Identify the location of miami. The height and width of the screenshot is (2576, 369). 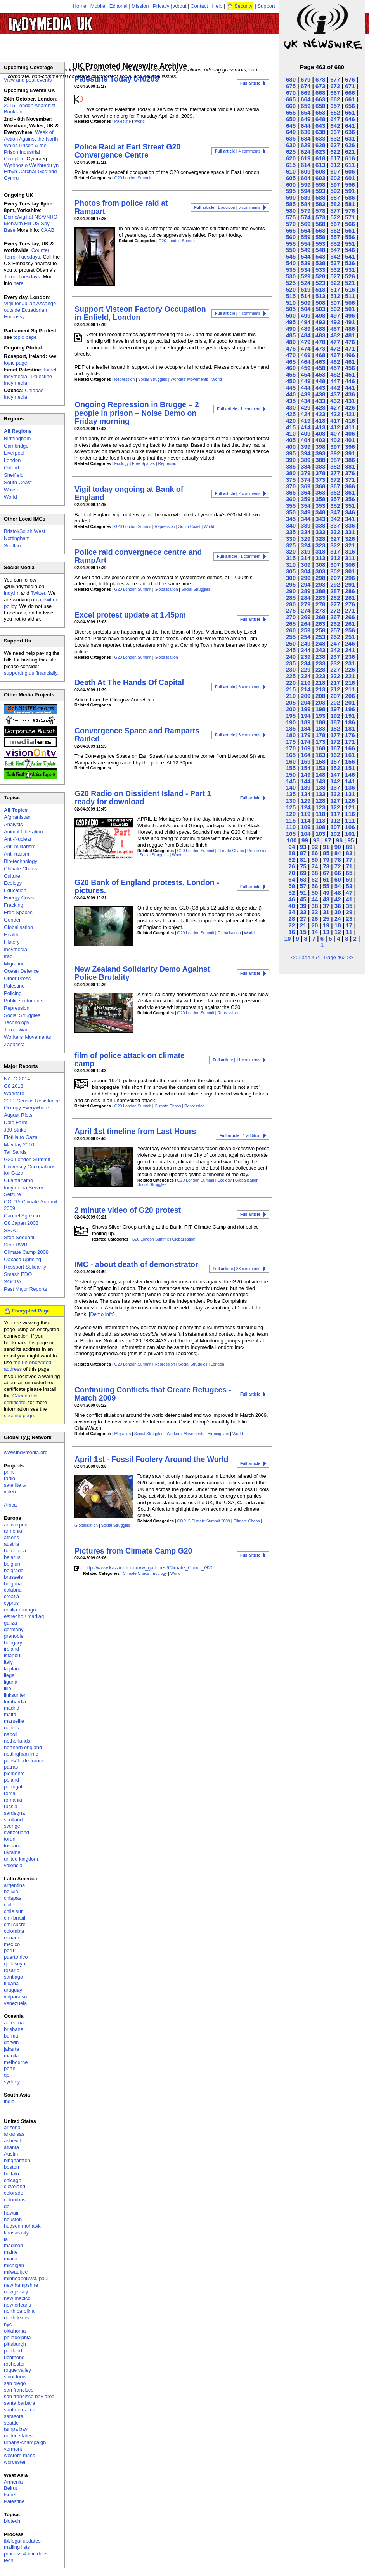
(10, 2259).